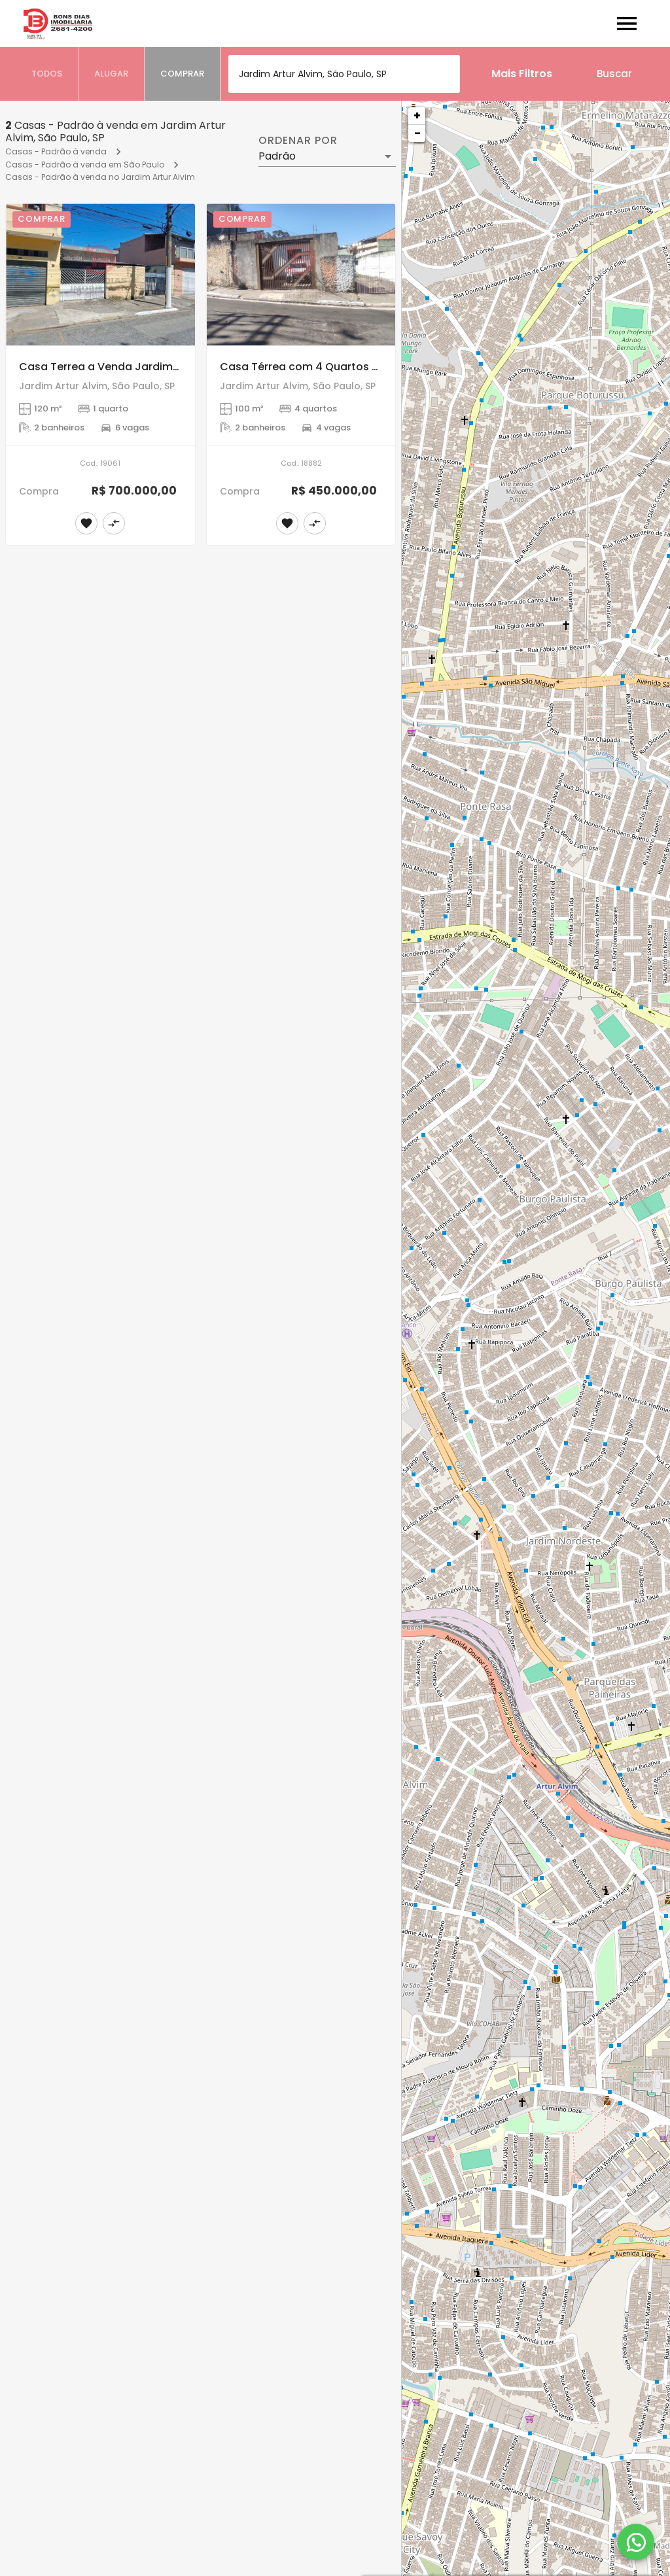 The width and height of the screenshot is (670, 2576). What do you see at coordinates (417, 115) in the screenshot?
I see `+ [button]` at bounding box center [417, 115].